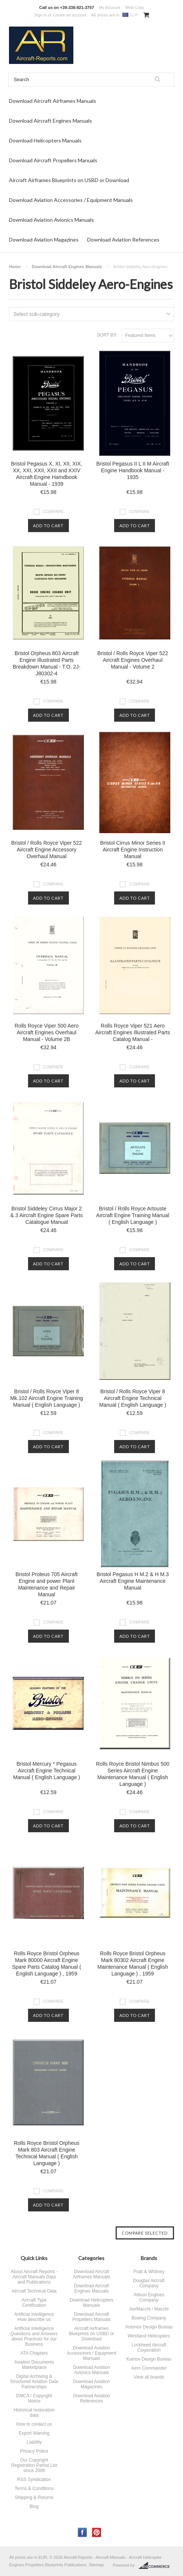 This screenshot has height=2576, width=183. Describe the element at coordinates (109, 7) in the screenshot. I see `My Account` at that location.